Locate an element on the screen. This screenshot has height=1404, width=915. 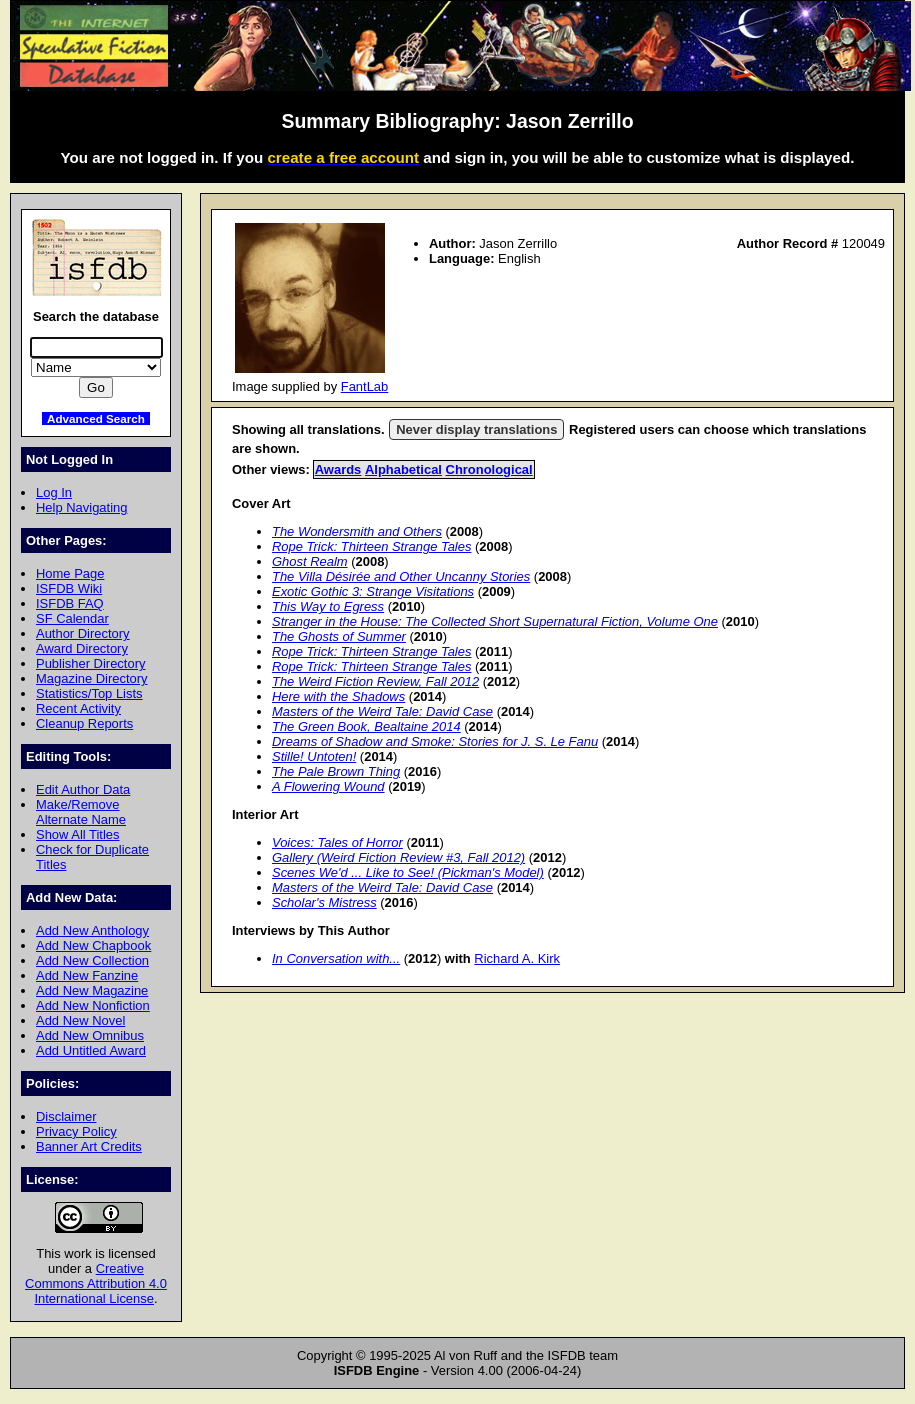
Exotic Gothic 3: Strange Visitations is located at coordinates (373, 591).